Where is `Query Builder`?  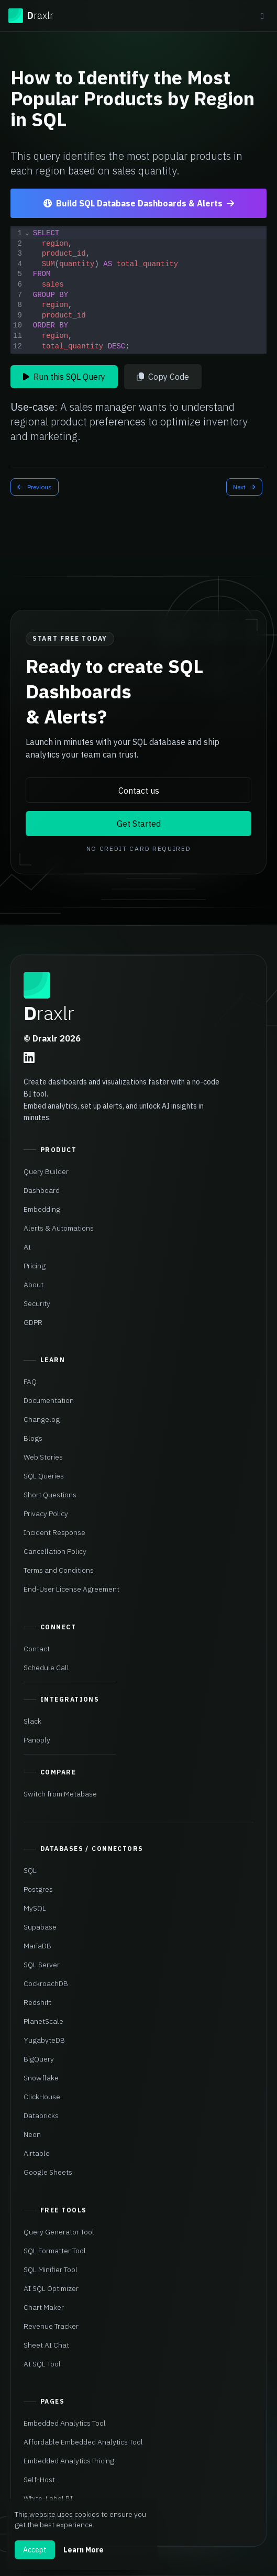 Query Builder is located at coordinates (46, 1171).